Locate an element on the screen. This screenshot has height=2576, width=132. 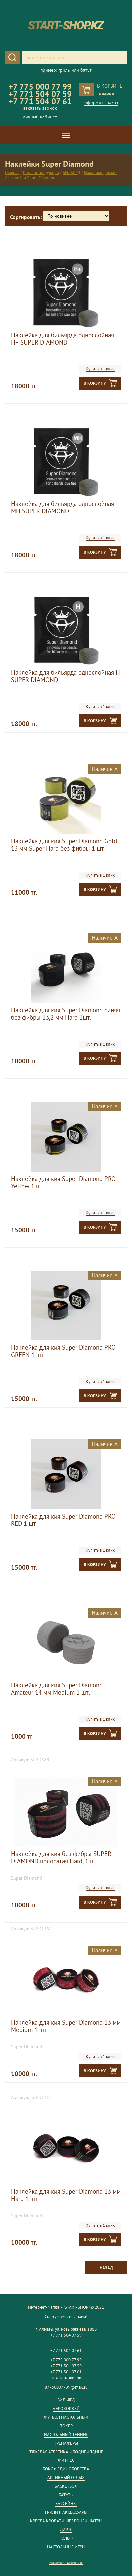
АЭРОХОККЕЙ is located at coordinates (66, 2408).